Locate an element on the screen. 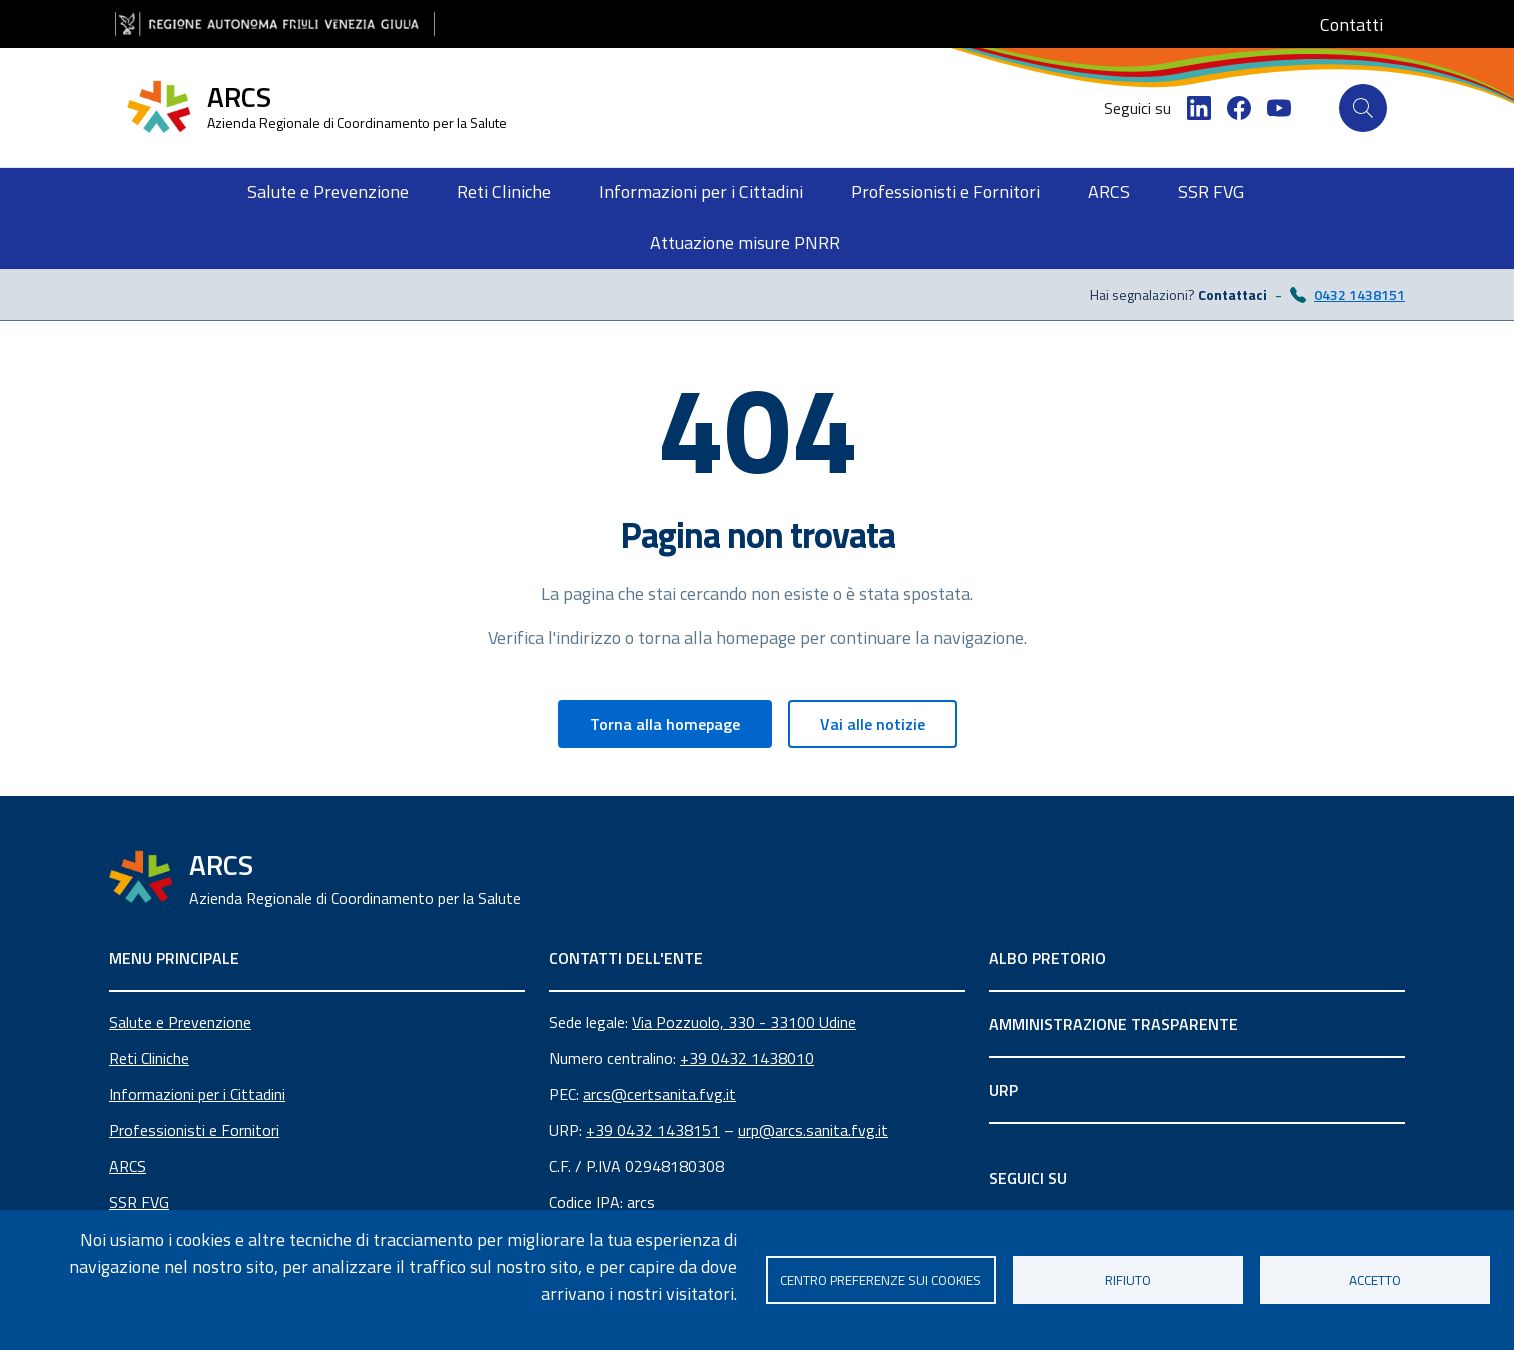 Image resolution: width=1514 pixels, height=1350 pixels. Accetto is located at coordinates (1375, 1280).